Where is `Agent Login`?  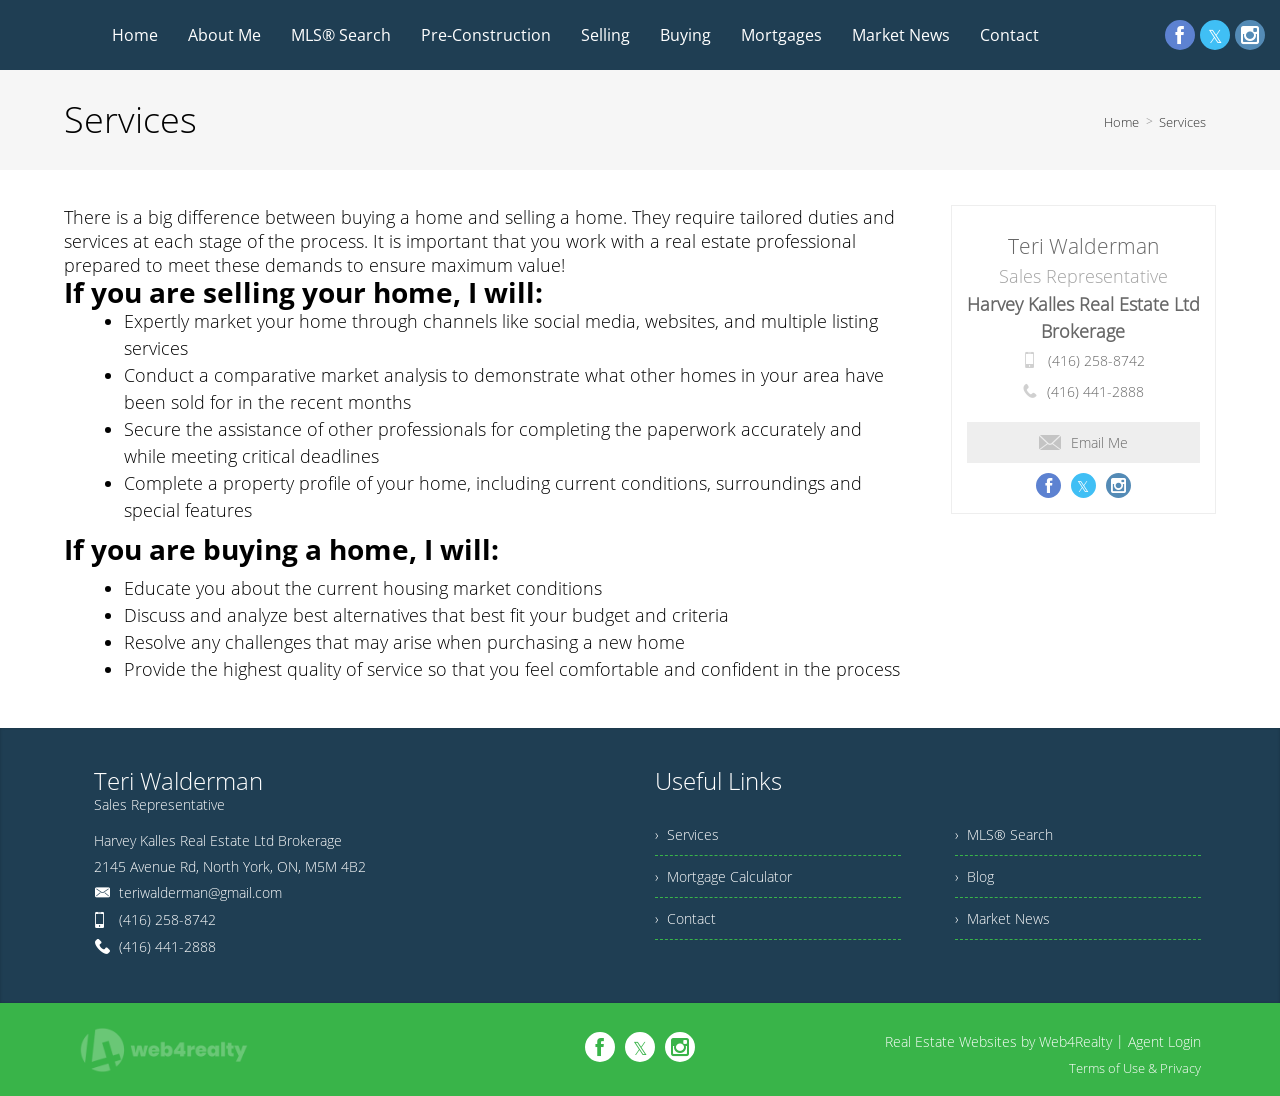
Agent Login is located at coordinates (1164, 1041).